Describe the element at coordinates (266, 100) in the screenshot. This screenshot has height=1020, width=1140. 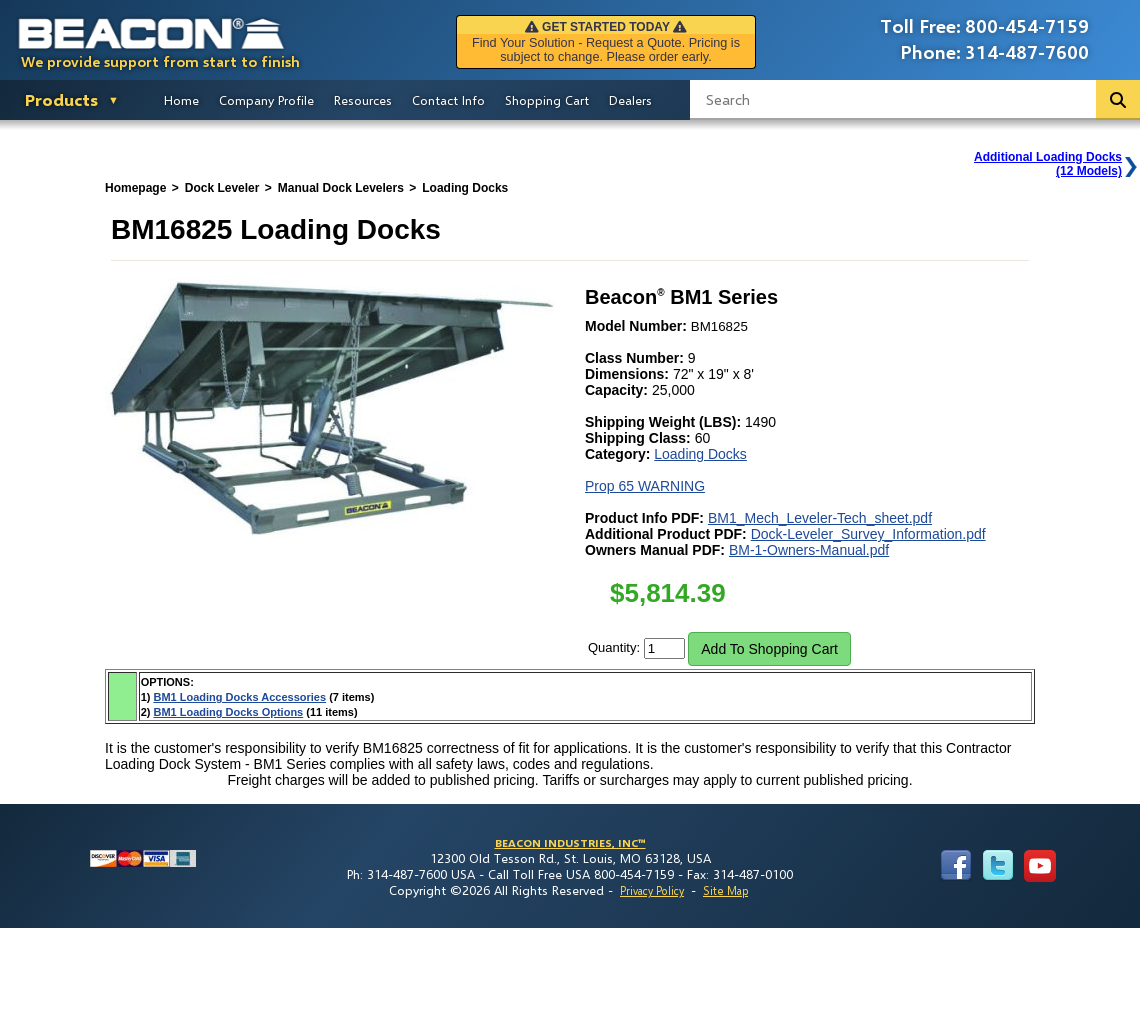
I see `Company Profile` at that location.